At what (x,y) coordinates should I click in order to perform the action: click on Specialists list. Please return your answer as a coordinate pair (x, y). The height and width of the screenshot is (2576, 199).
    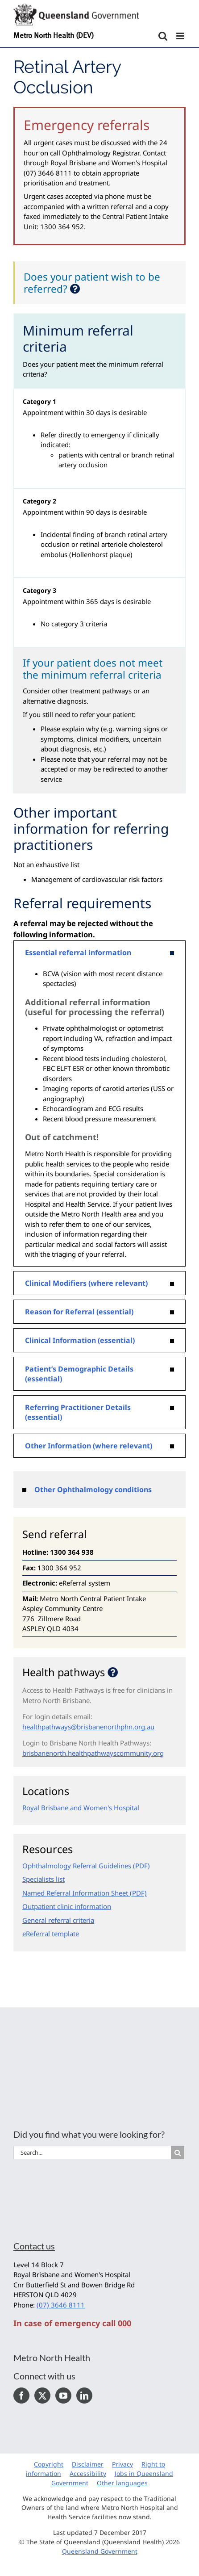
    Looking at the image, I should click on (43, 1879).